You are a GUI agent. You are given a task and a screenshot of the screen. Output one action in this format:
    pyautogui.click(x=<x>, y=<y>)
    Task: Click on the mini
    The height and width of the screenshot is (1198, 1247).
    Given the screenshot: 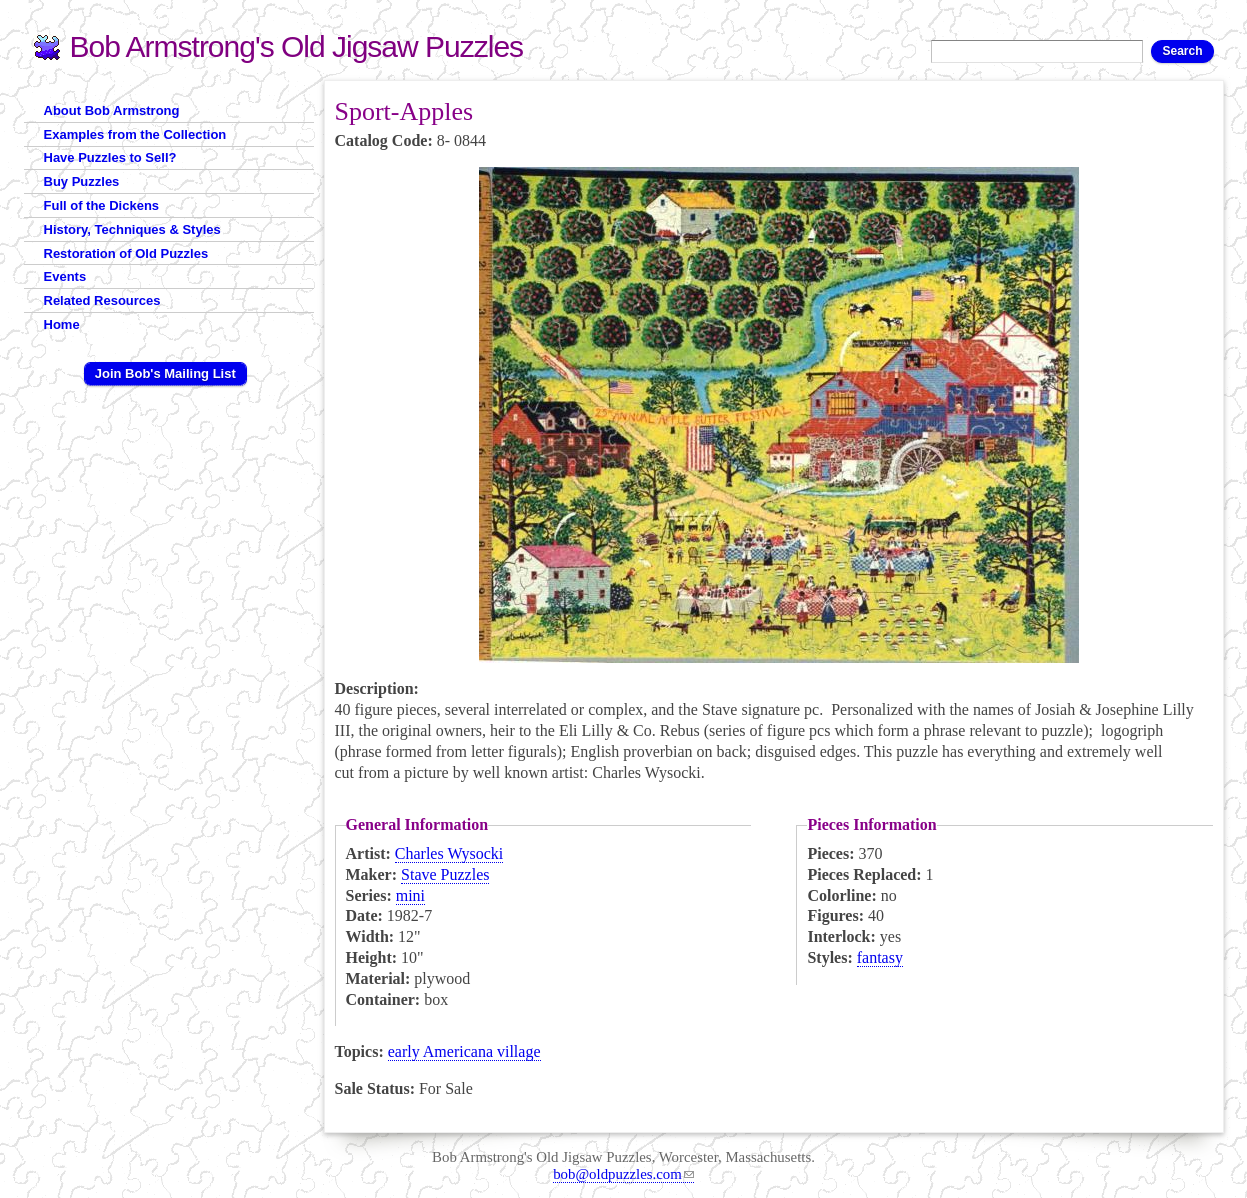 What is the action you would take?
    pyautogui.click(x=410, y=895)
    